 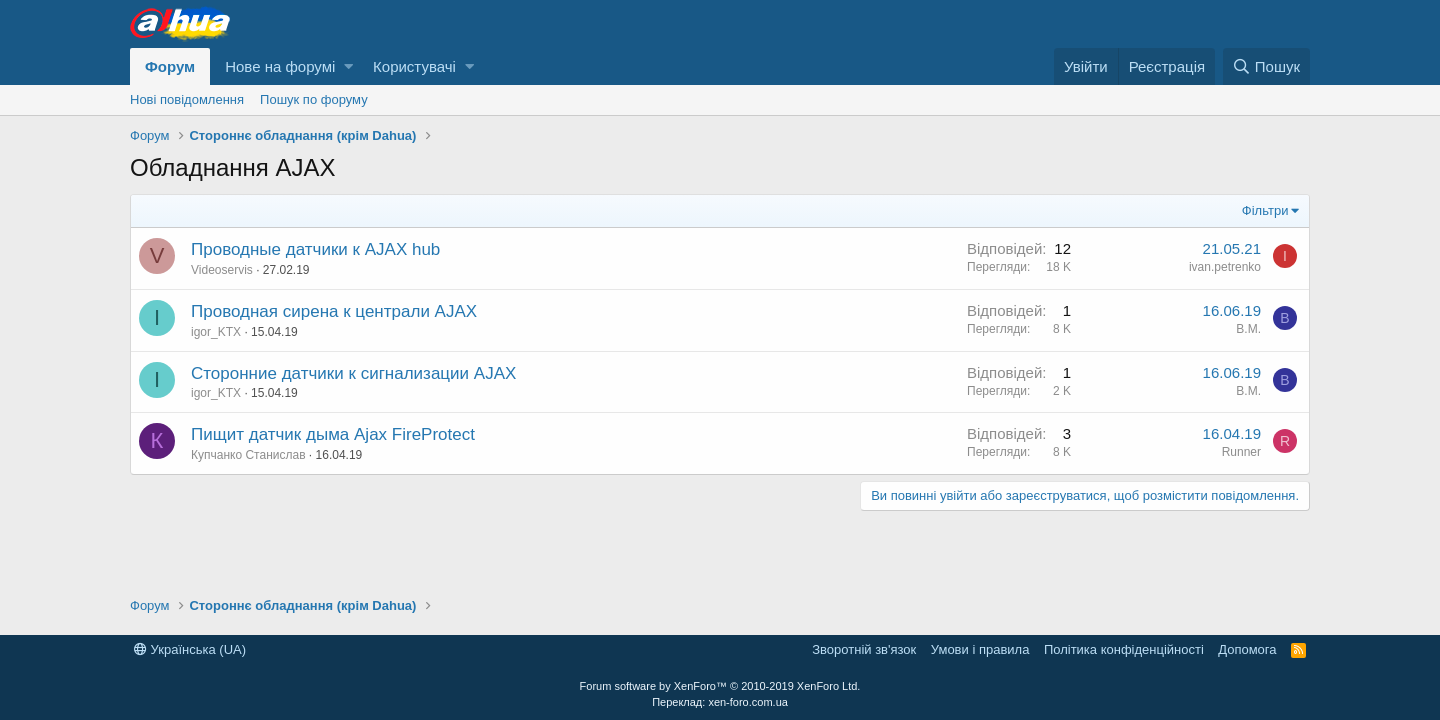 I want to click on Українська (UA), so click(x=190, y=649).